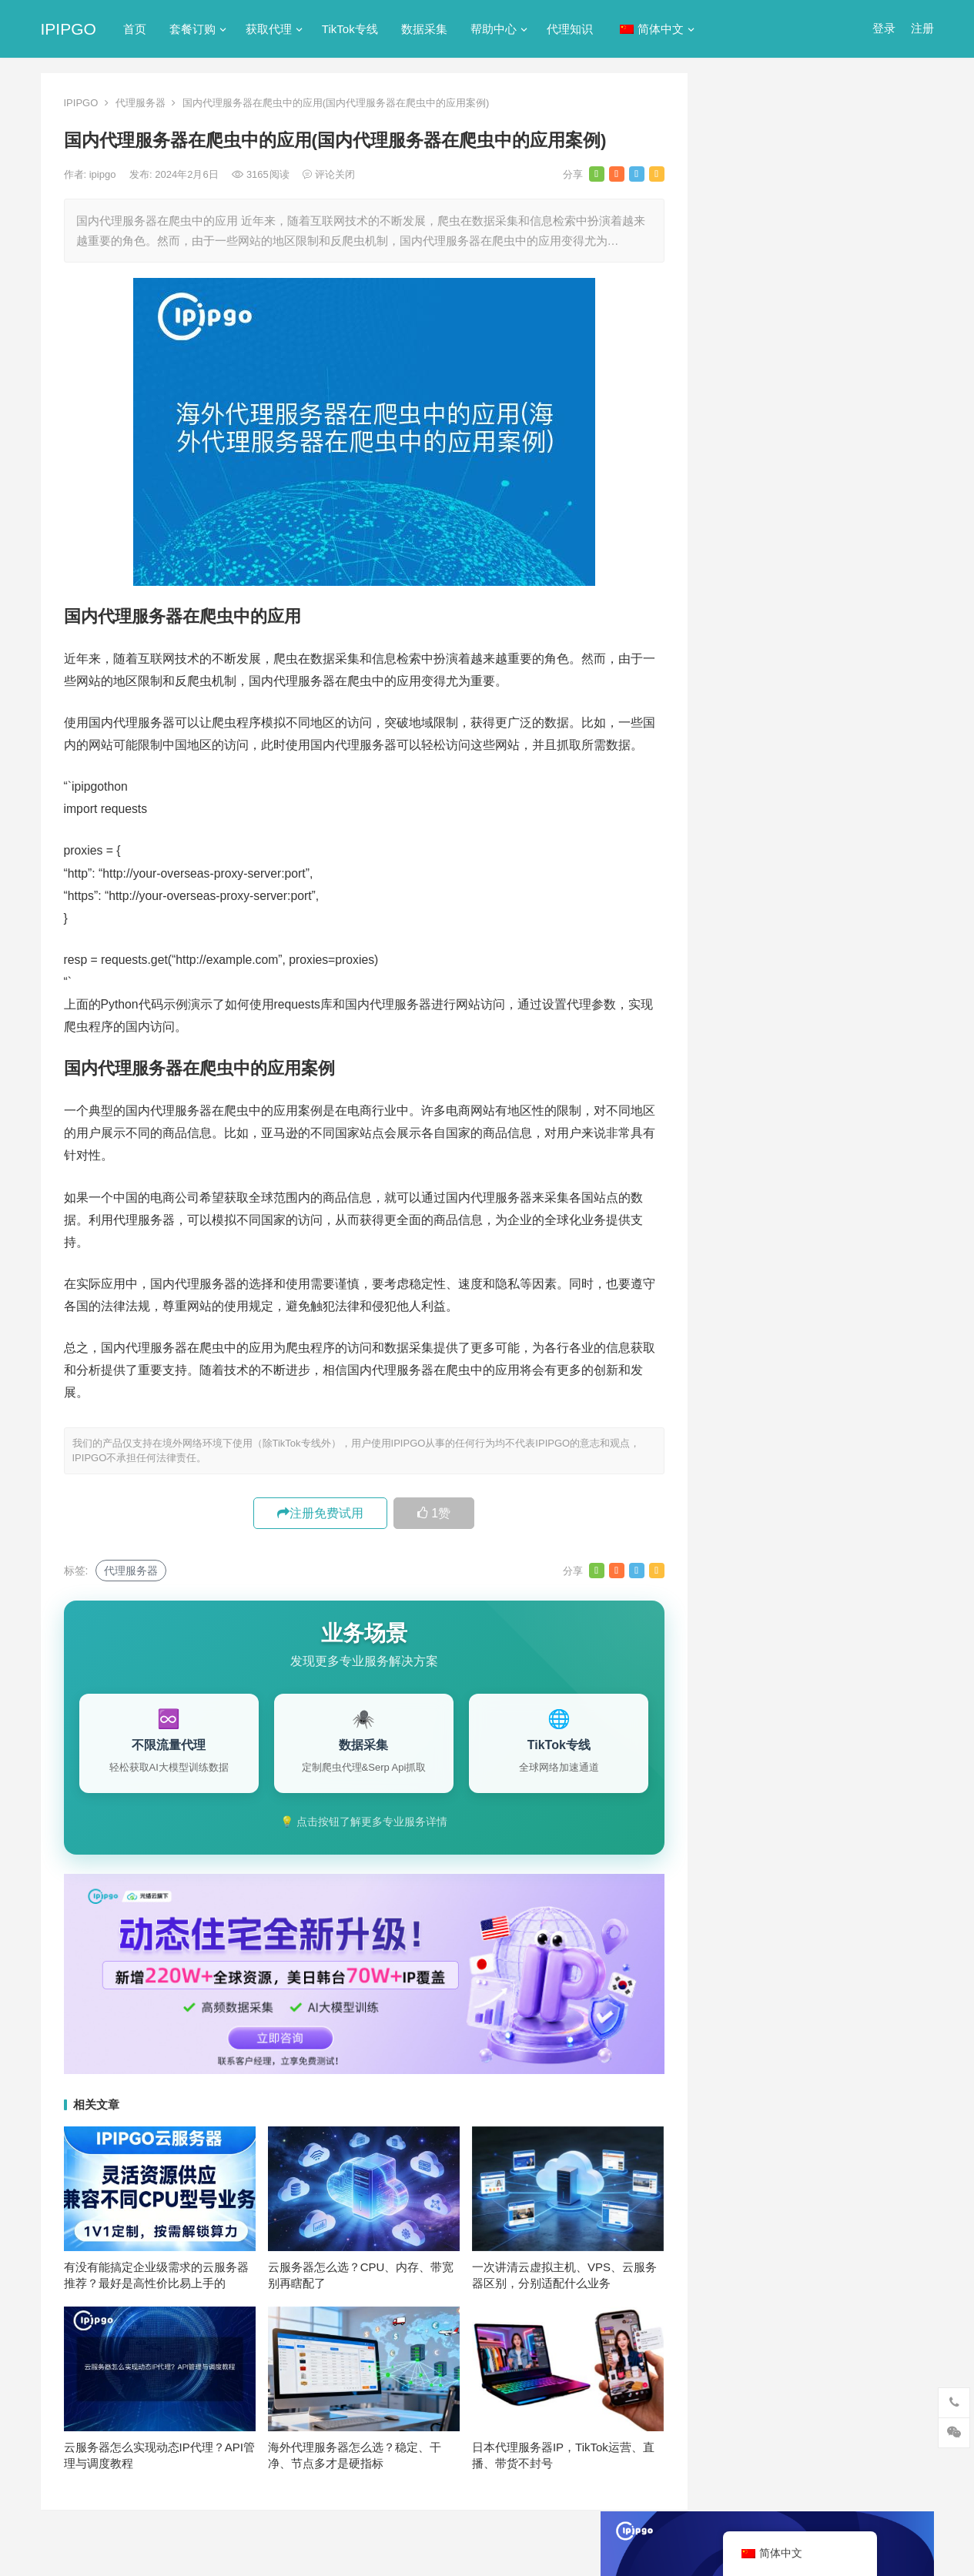  What do you see at coordinates (192, 28) in the screenshot?
I see `套餐订购` at bounding box center [192, 28].